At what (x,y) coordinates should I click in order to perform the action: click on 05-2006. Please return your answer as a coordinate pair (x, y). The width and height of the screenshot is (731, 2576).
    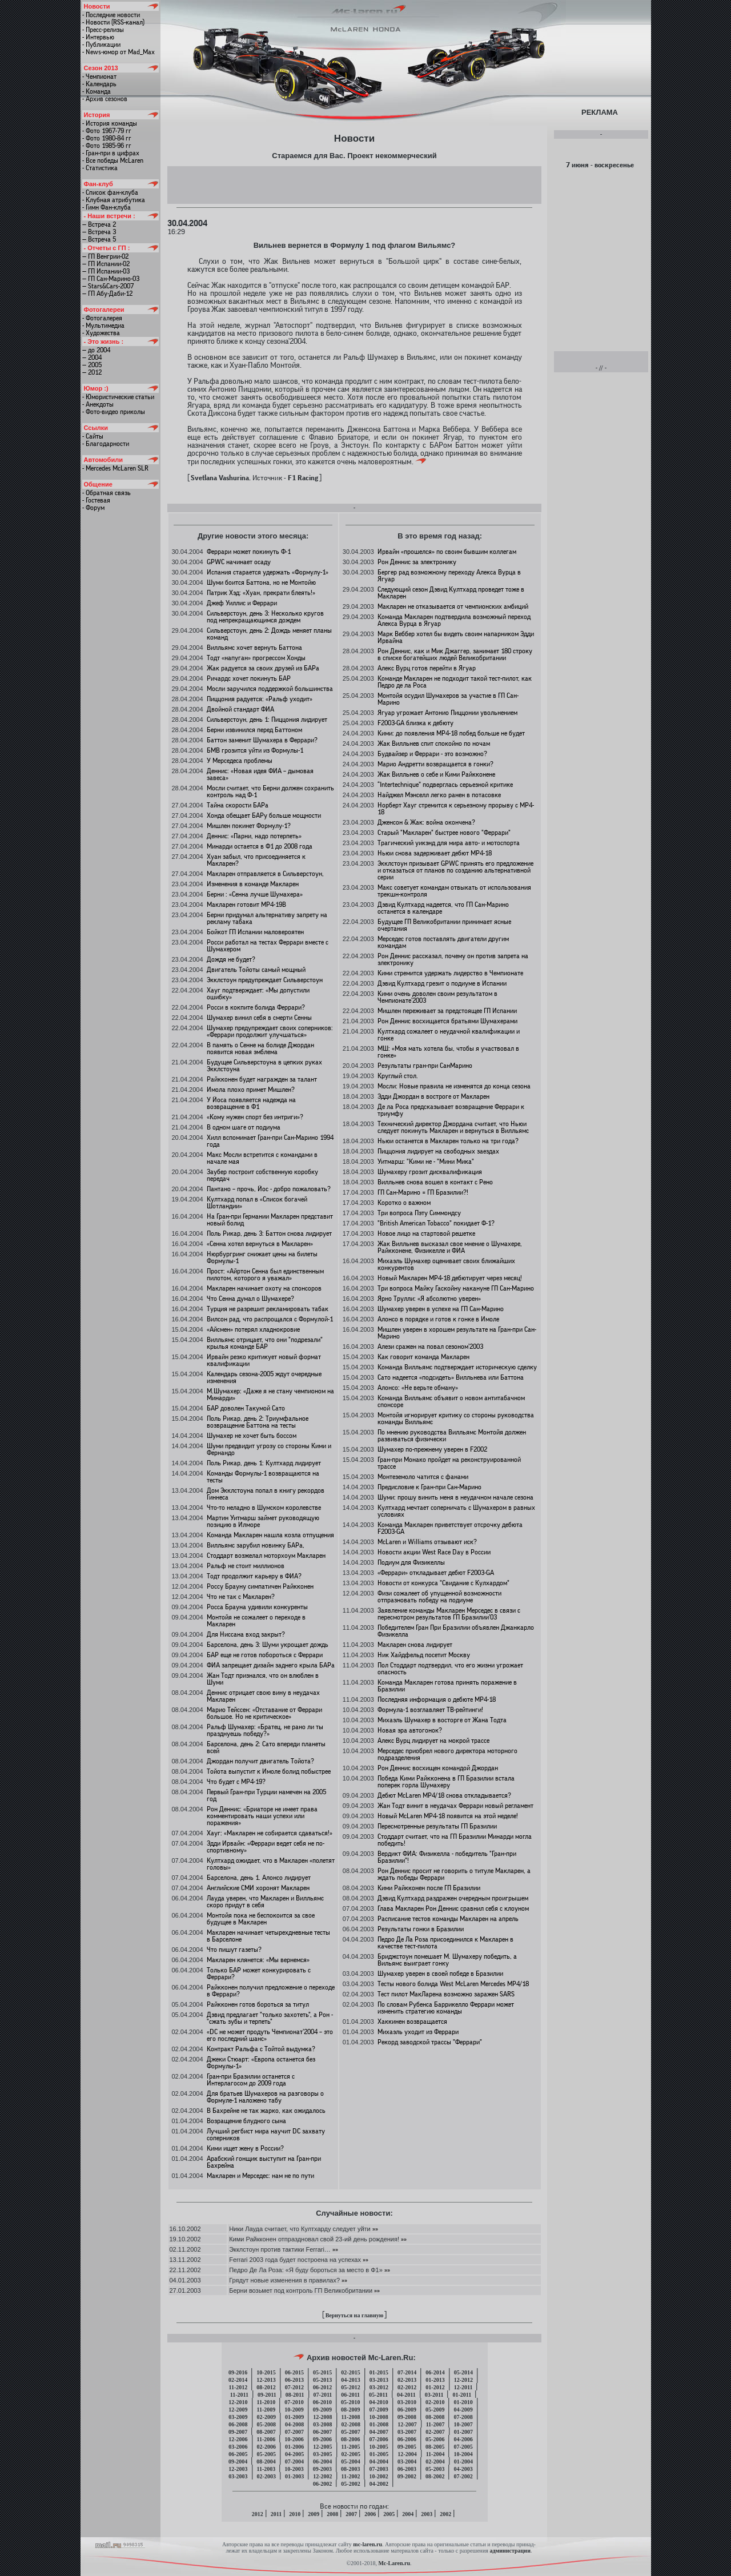
    Looking at the image, I should click on (434, 2439).